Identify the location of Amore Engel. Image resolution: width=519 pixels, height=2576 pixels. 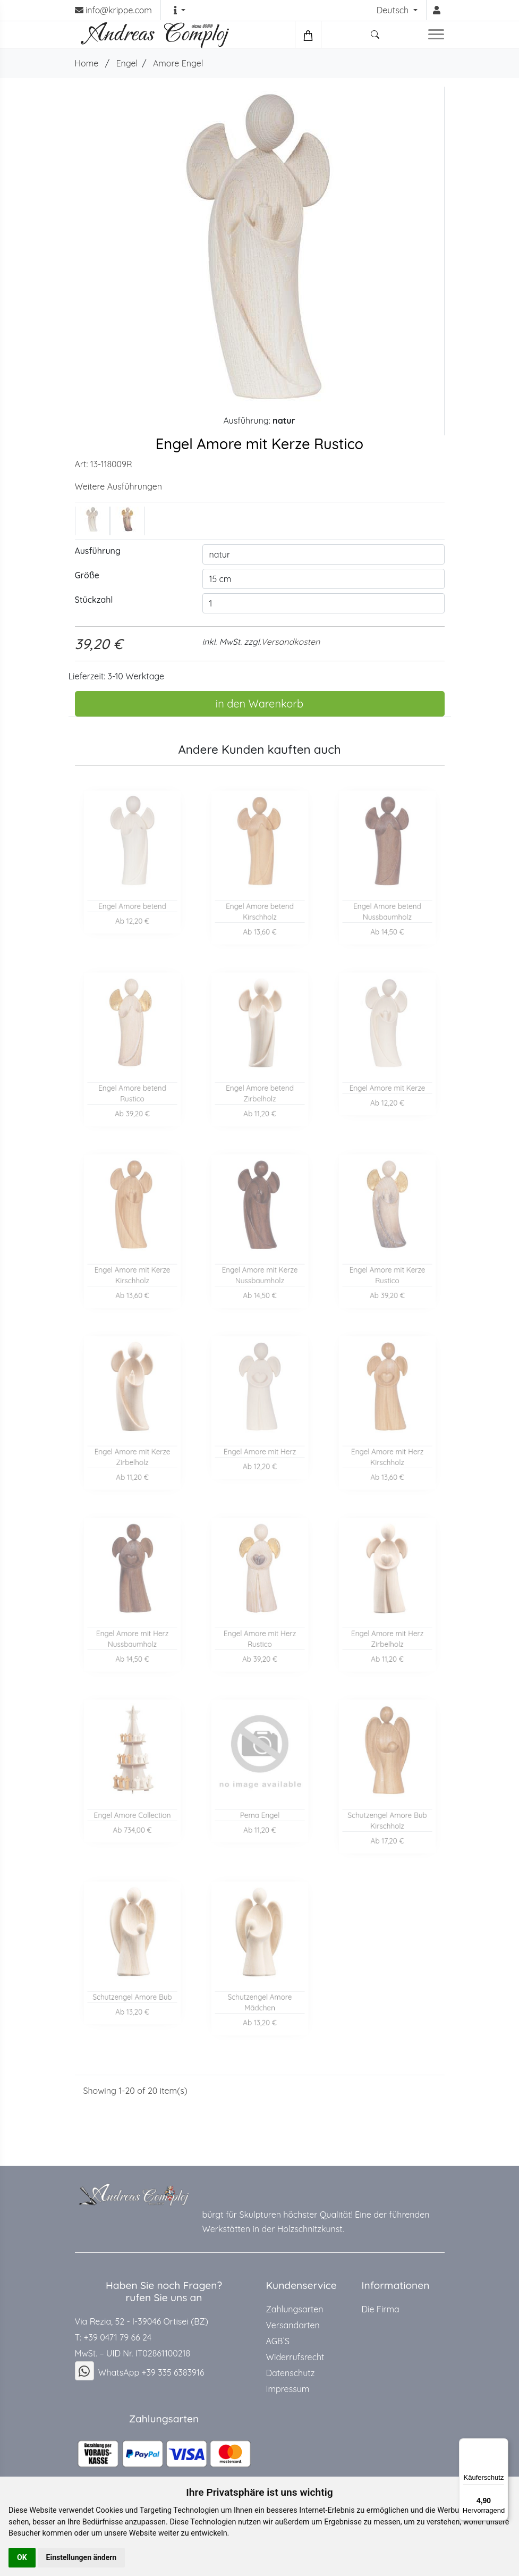
(178, 63).